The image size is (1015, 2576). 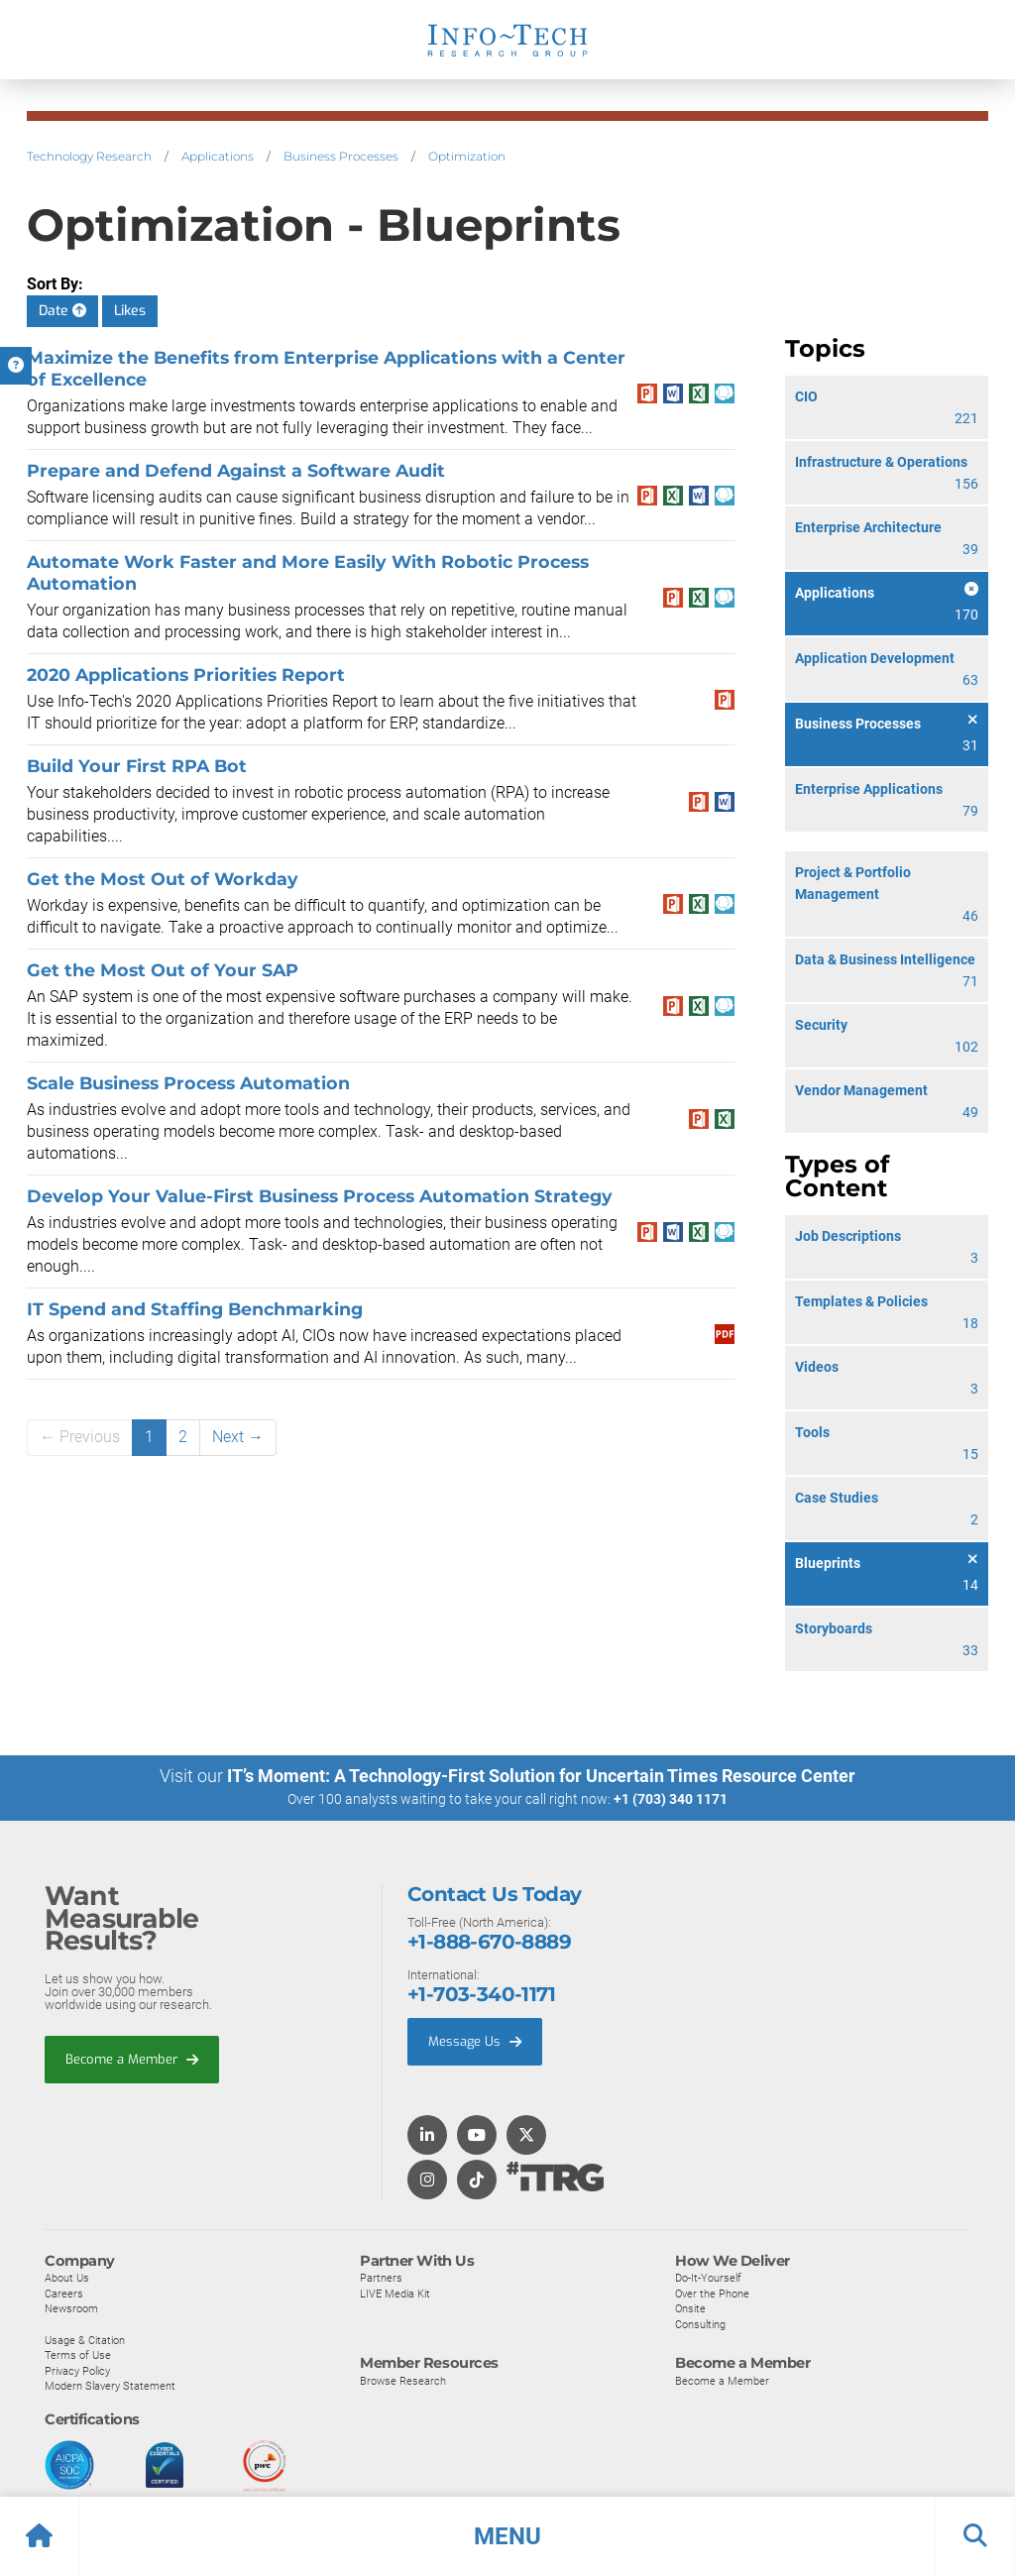 What do you see at coordinates (85, 2339) in the screenshot?
I see `Usage & Citation` at bounding box center [85, 2339].